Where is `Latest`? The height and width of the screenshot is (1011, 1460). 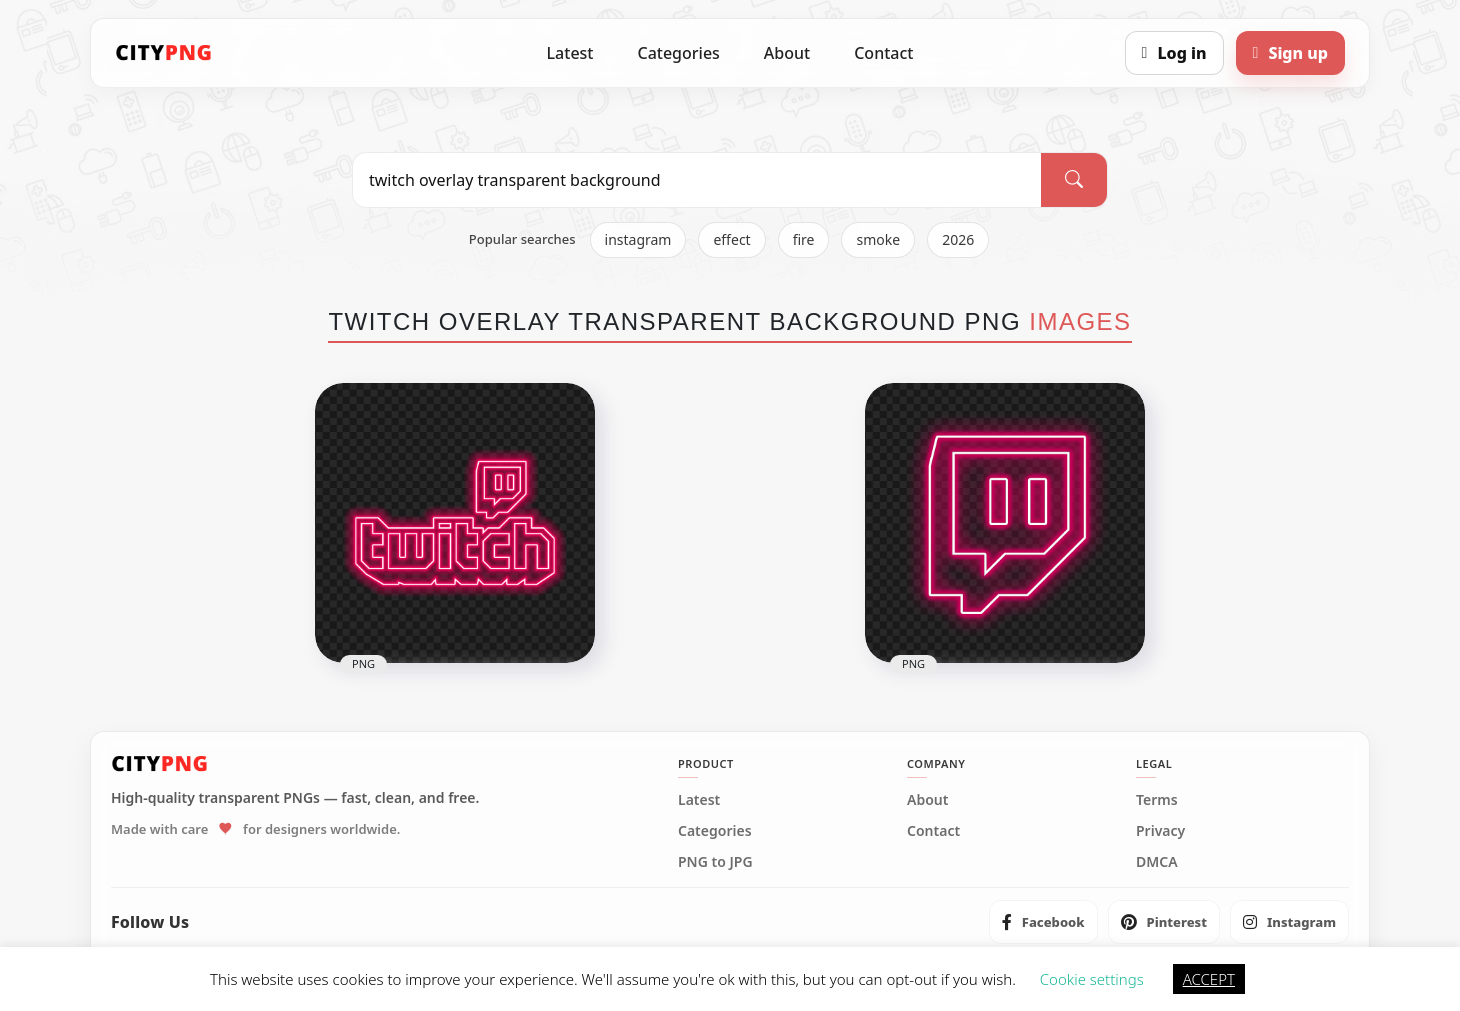
Latest is located at coordinates (570, 53).